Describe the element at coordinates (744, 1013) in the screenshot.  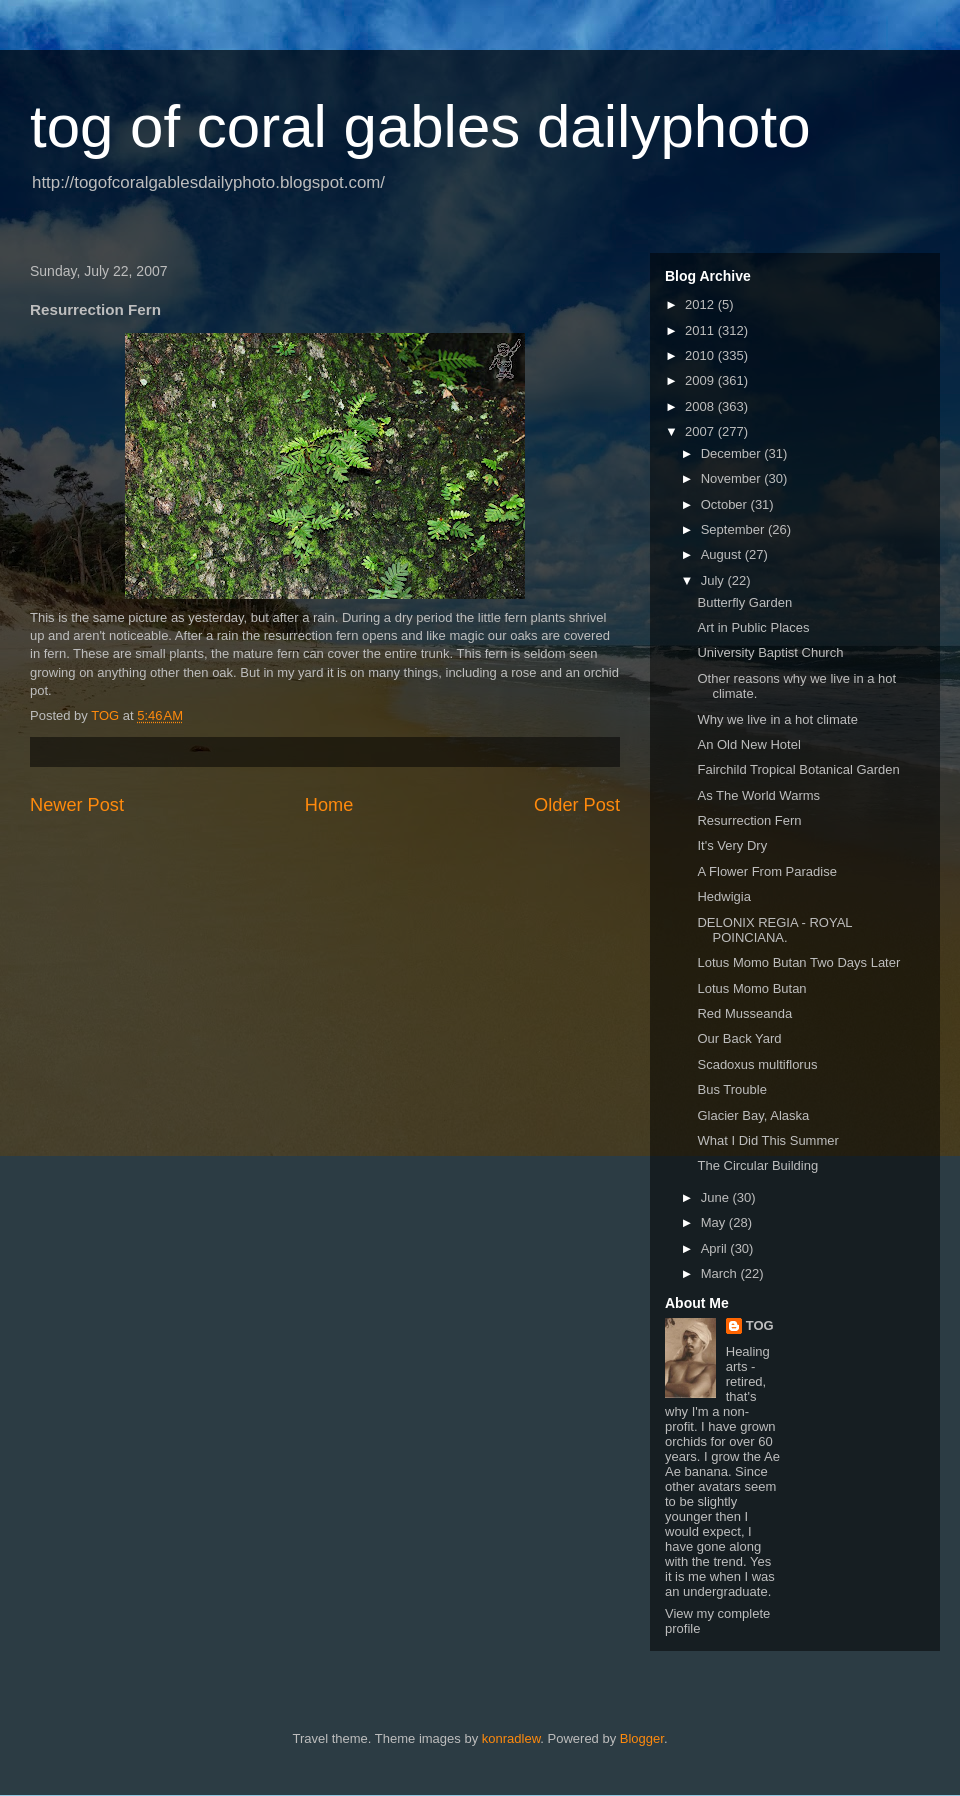
I see `Red Musseanda` at that location.